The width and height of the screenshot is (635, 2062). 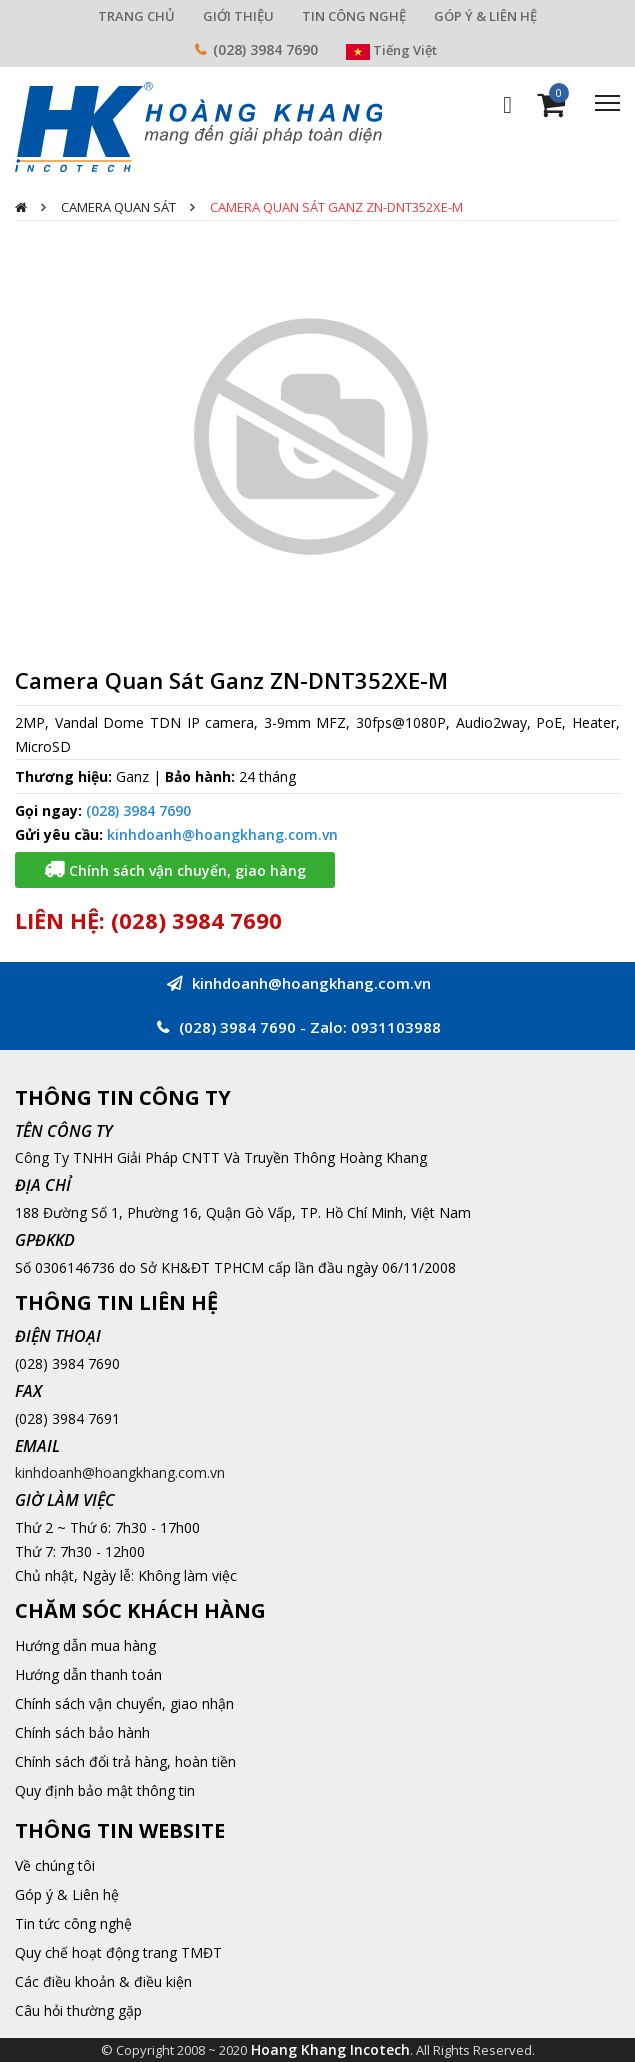 What do you see at coordinates (354, 16) in the screenshot?
I see `TIN CÔNG NGHỆ` at bounding box center [354, 16].